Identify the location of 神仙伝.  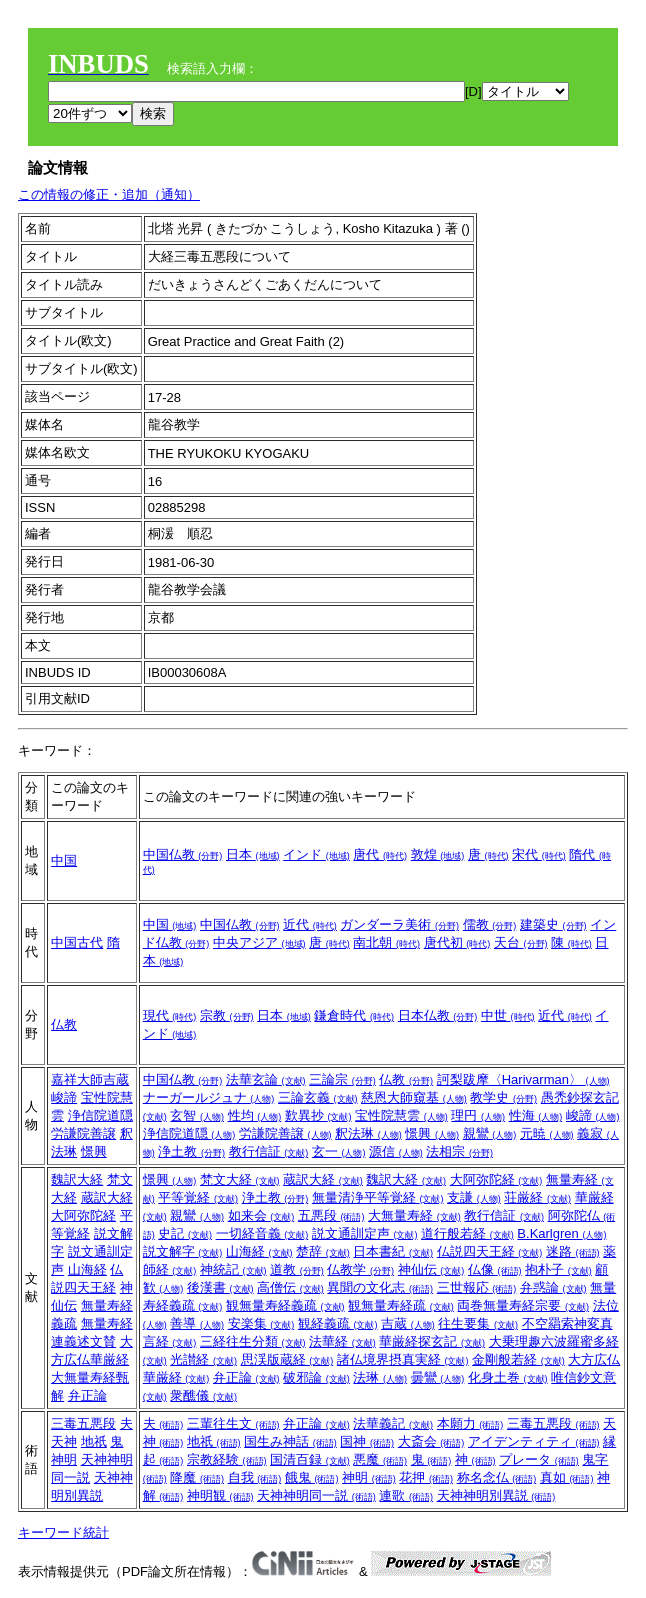
(431, 1269).